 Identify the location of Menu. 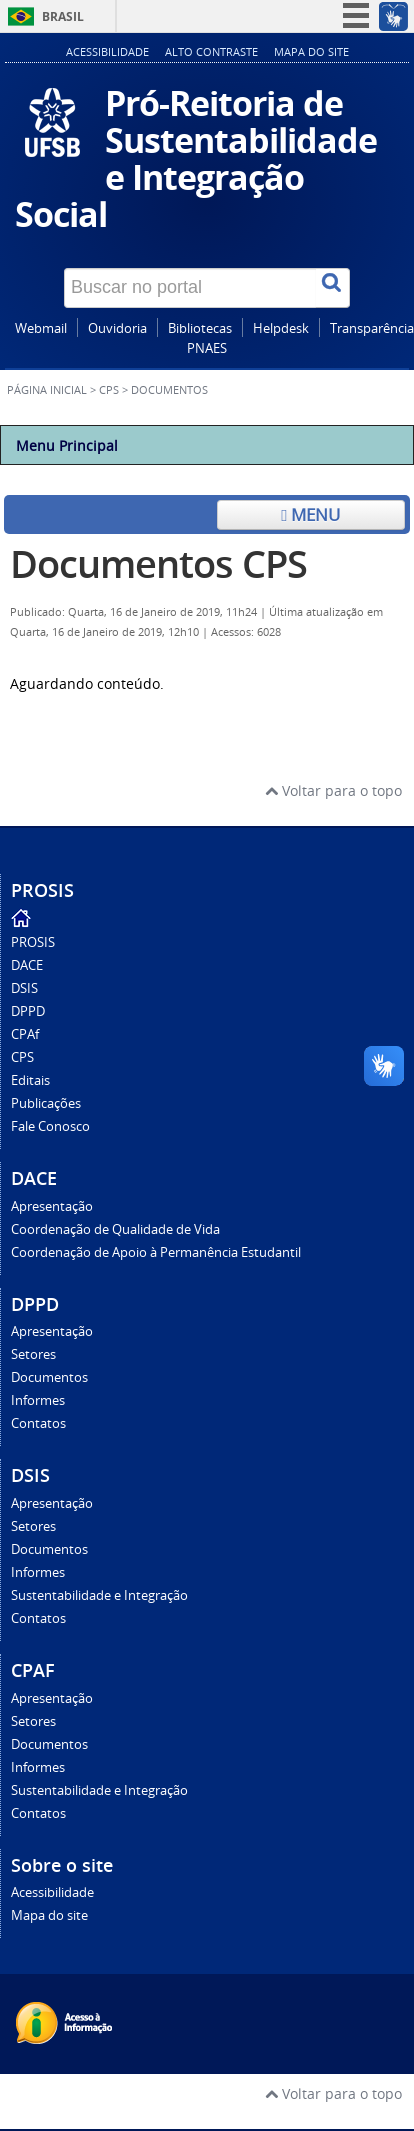
(310, 514).